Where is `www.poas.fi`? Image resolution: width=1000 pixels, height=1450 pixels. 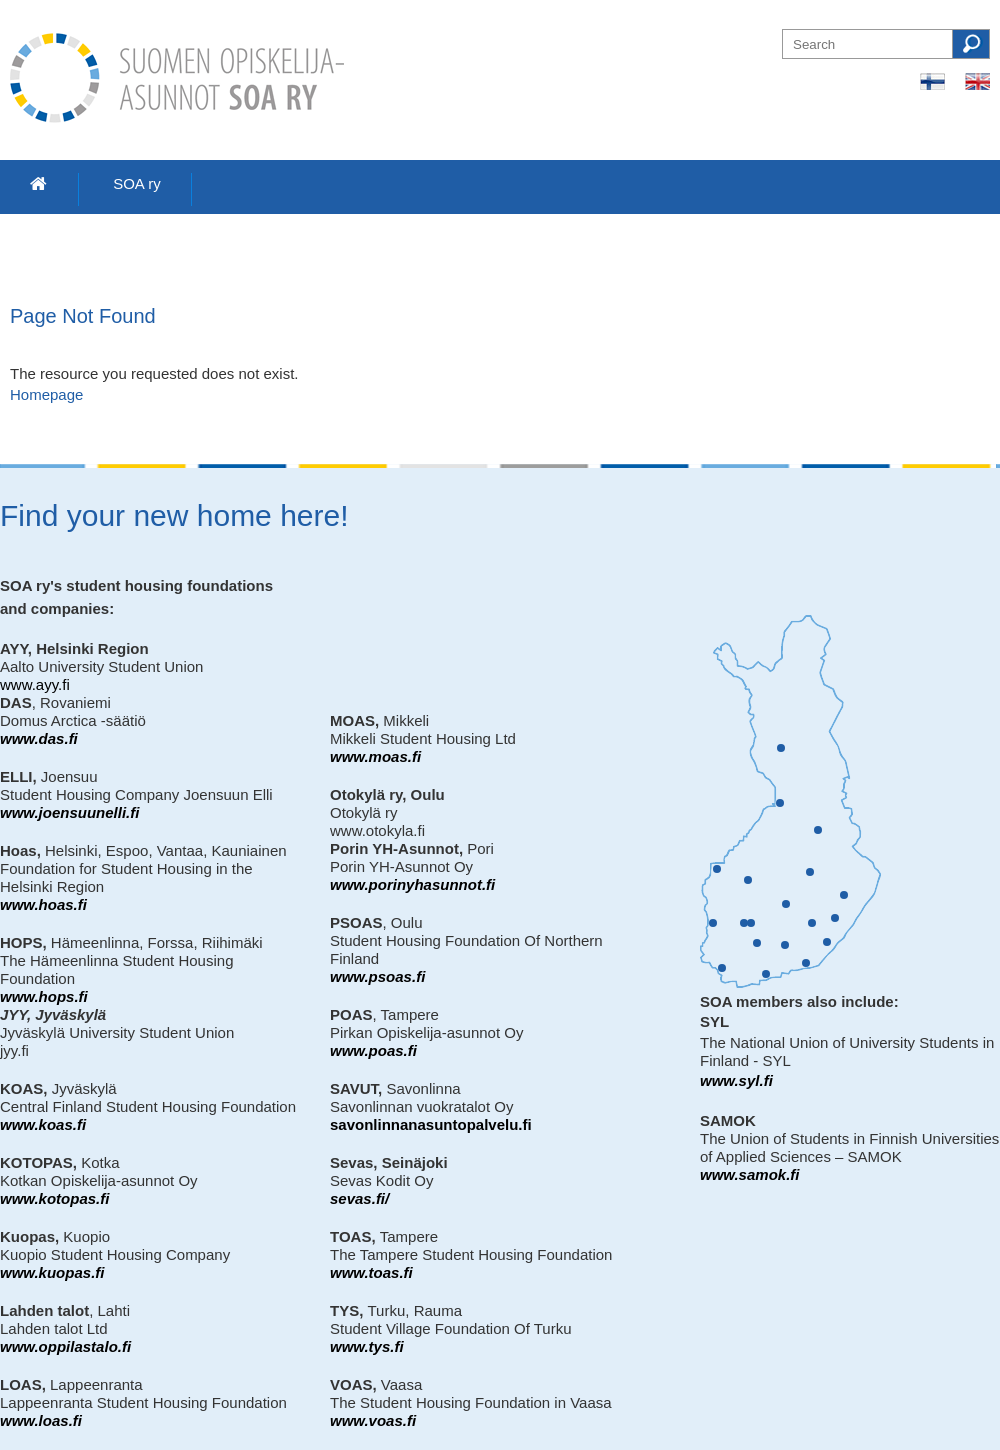
www.poas.fi is located at coordinates (373, 1050).